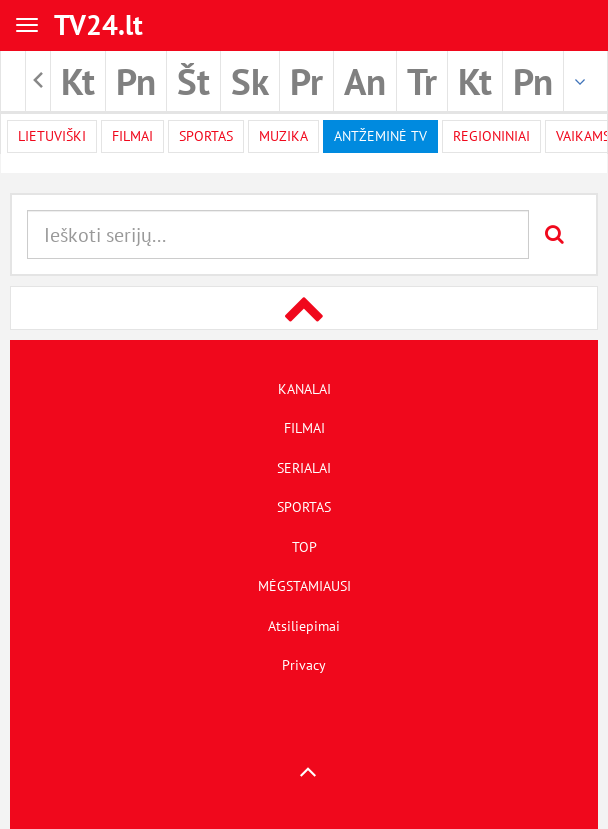 The image size is (608, 829). What do you see at coordinates (304, 468) in the screenshot?
I see `SERIALAI` at bounding box center [304, 468].